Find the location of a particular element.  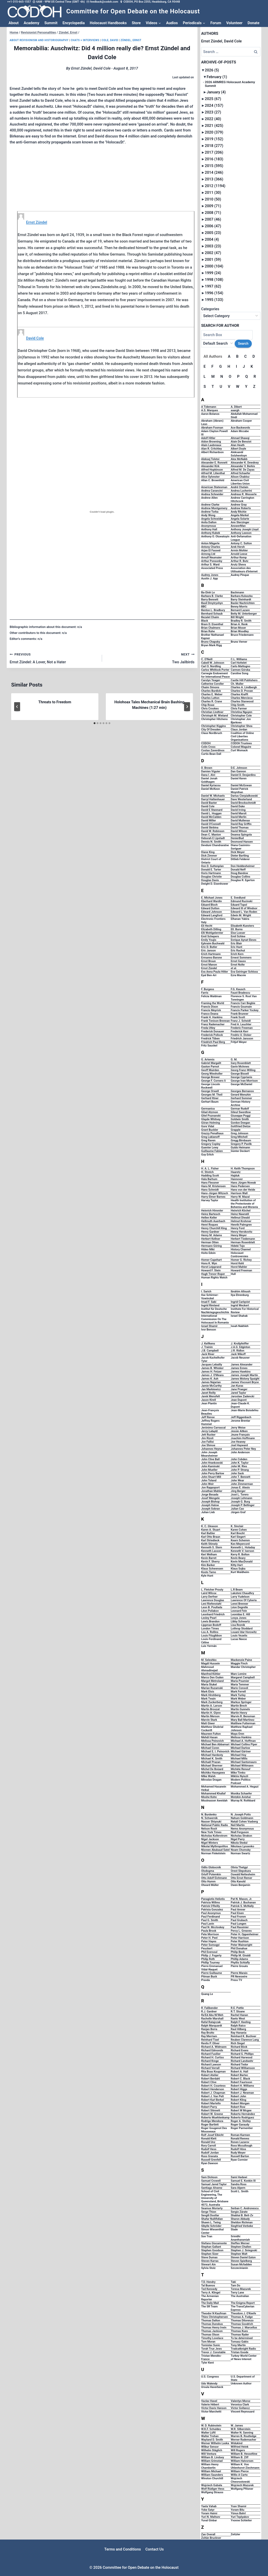

Hellmuth Auerbach is located at coordinates (213, 1221).